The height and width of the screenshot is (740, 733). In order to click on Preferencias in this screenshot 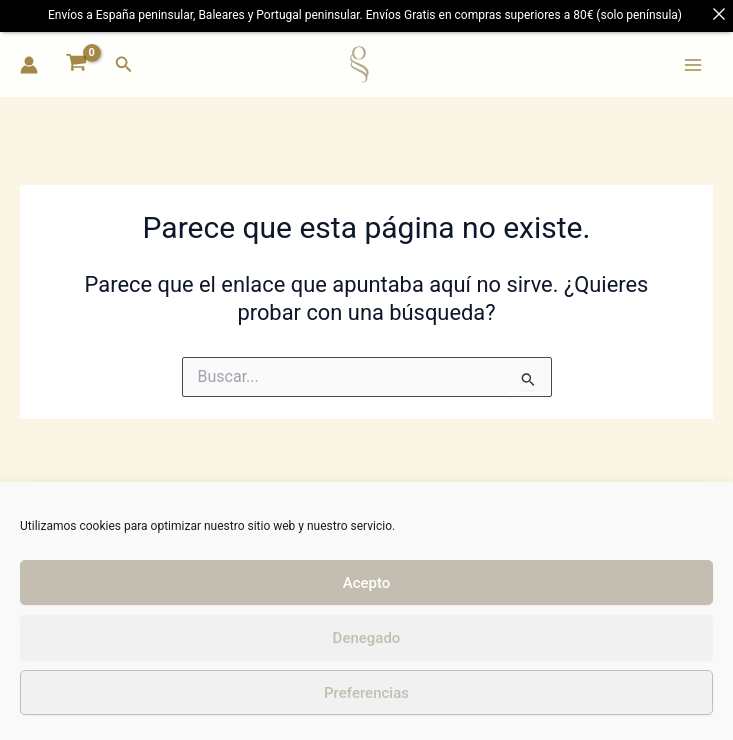, I will do `click(366, 693)`.